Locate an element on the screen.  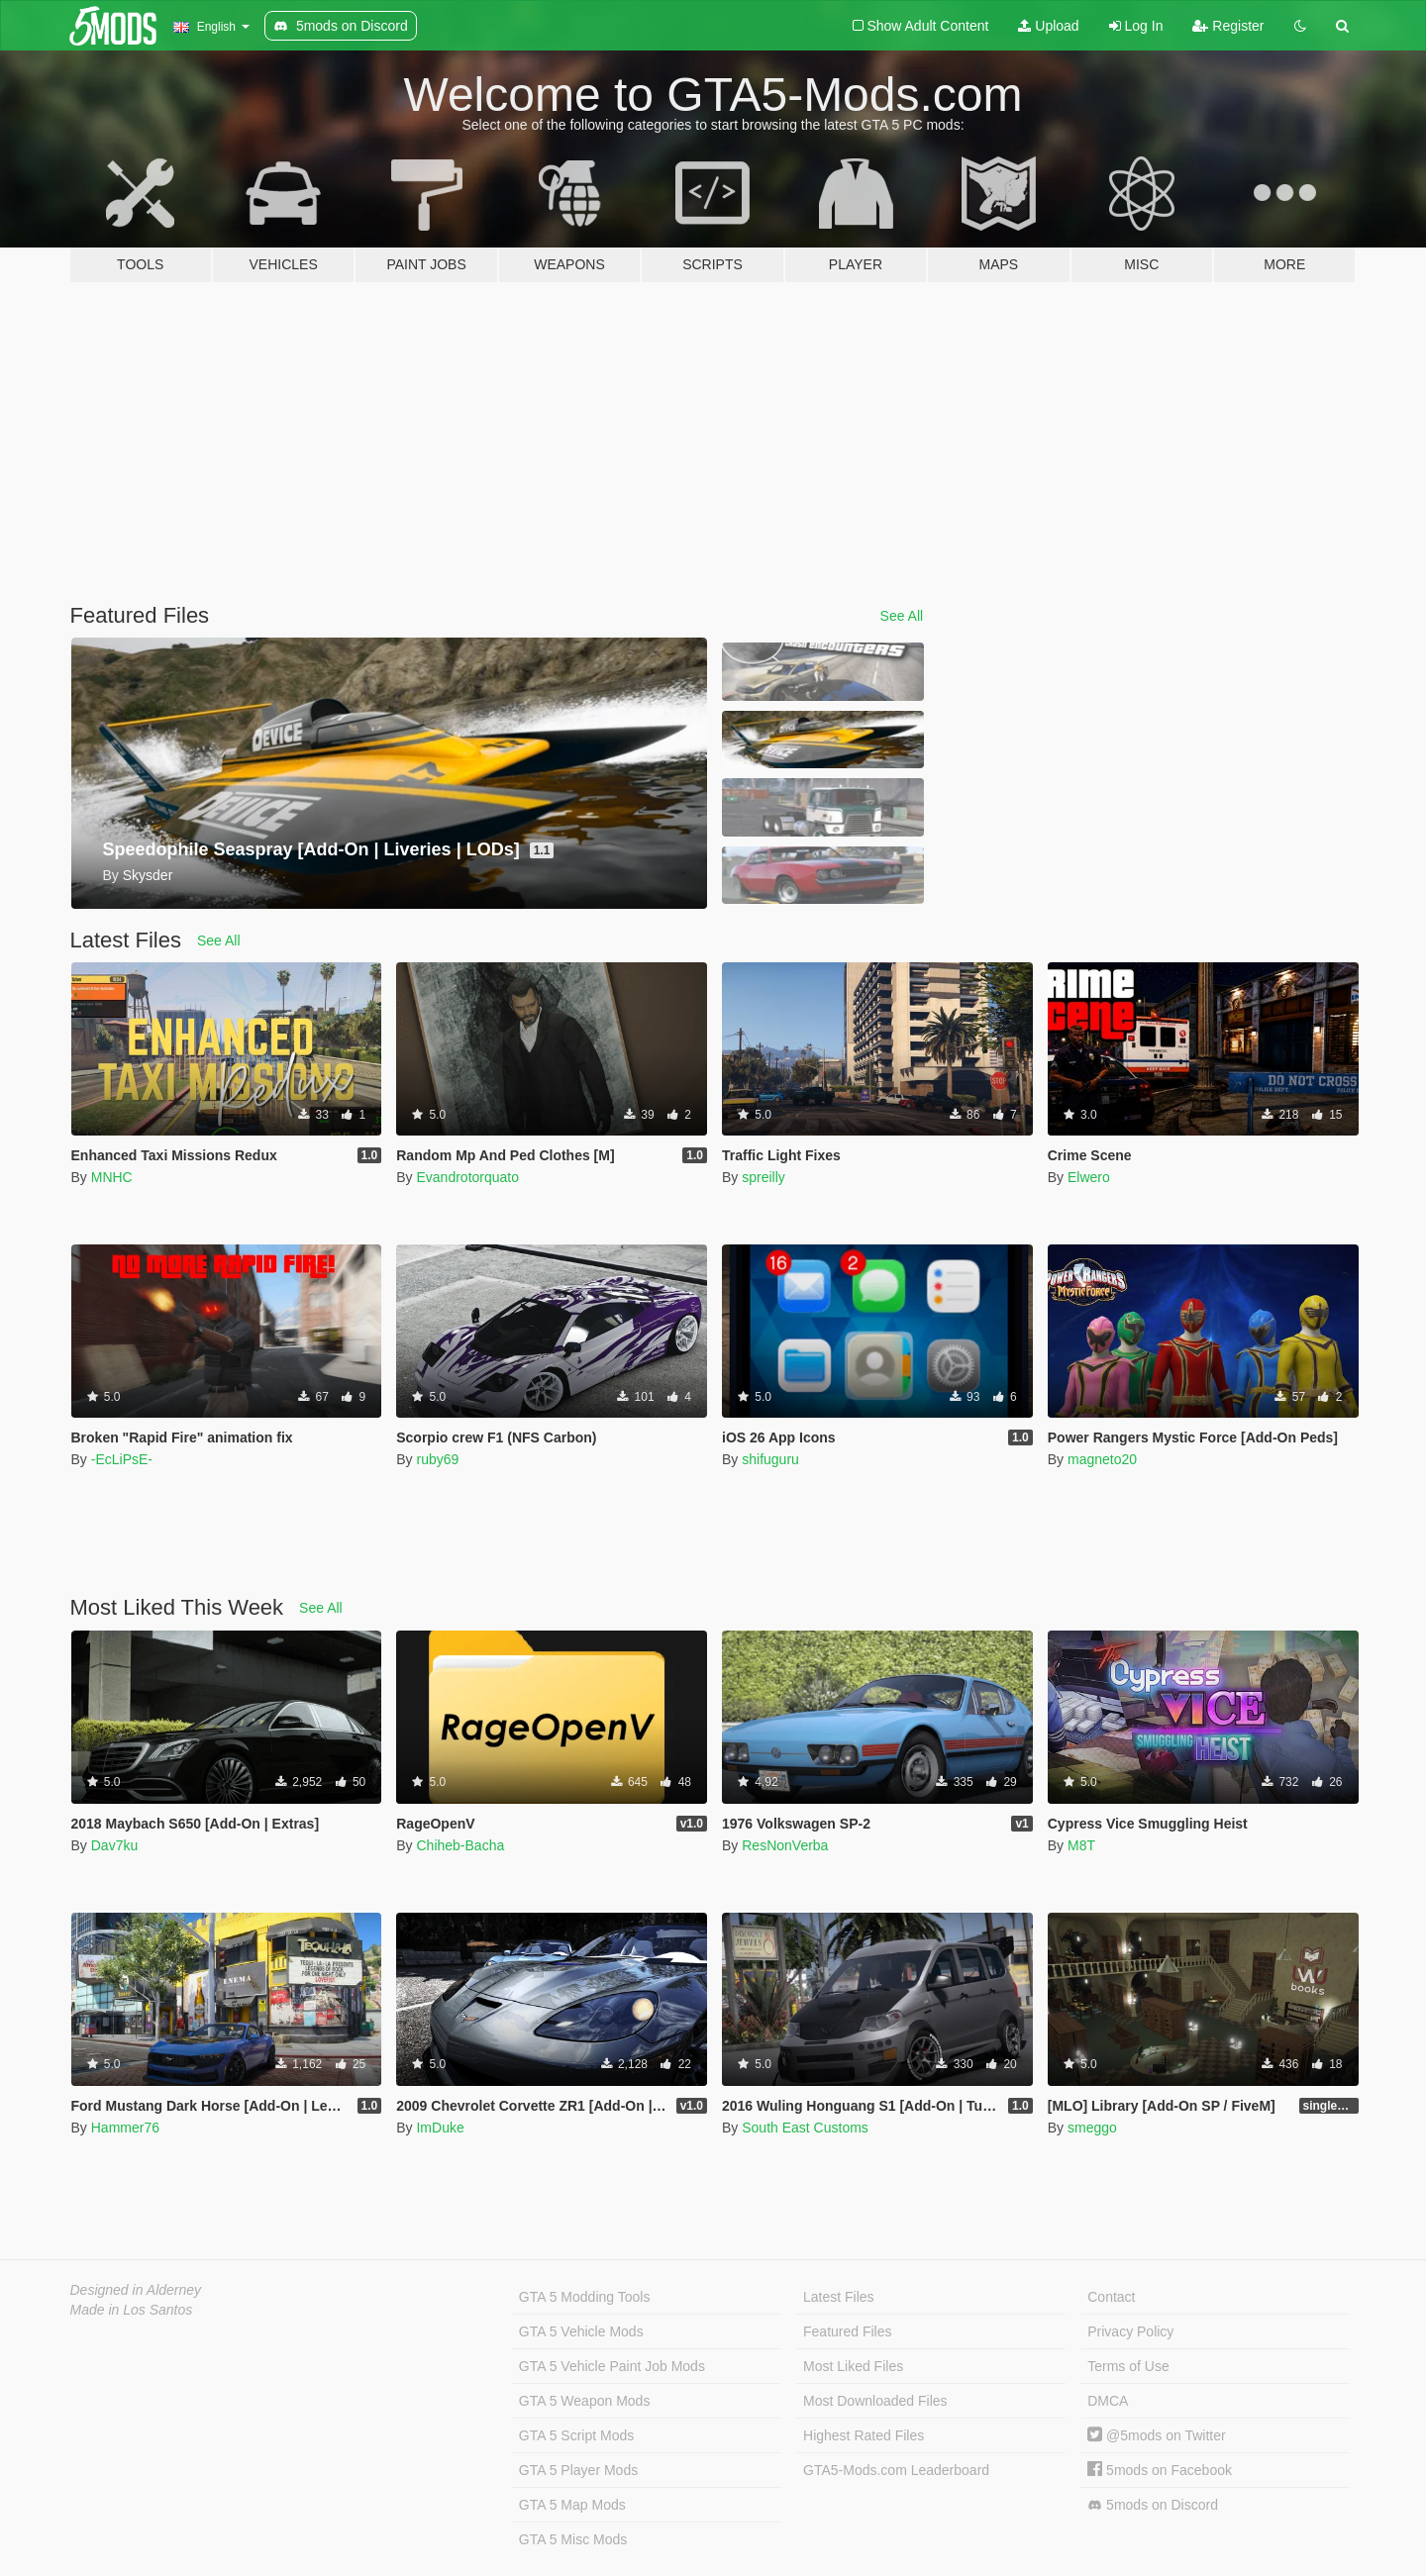
Chiheb-Bacha is located at coordinates (460, 1845).